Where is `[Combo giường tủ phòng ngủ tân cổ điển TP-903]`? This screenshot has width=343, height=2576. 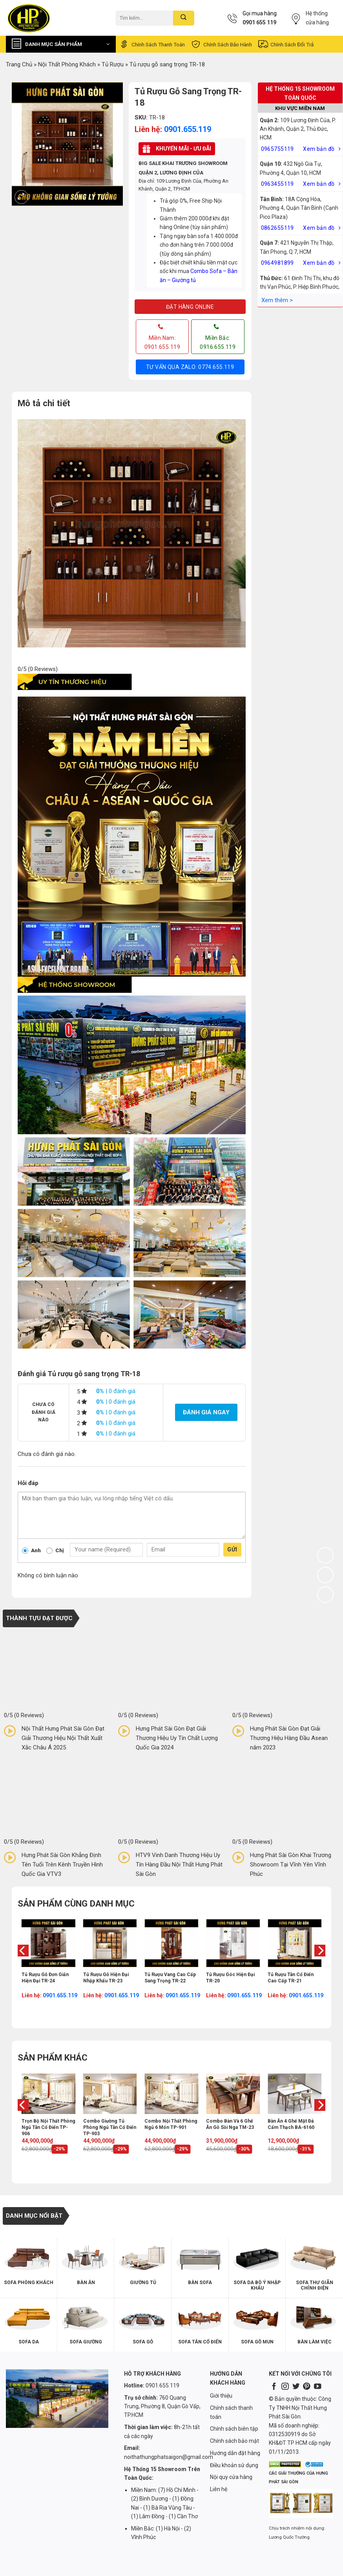 [Combo giường tủ phòng ngủ tân cổ điển TP-903] is located at coordinates (110, 2094).